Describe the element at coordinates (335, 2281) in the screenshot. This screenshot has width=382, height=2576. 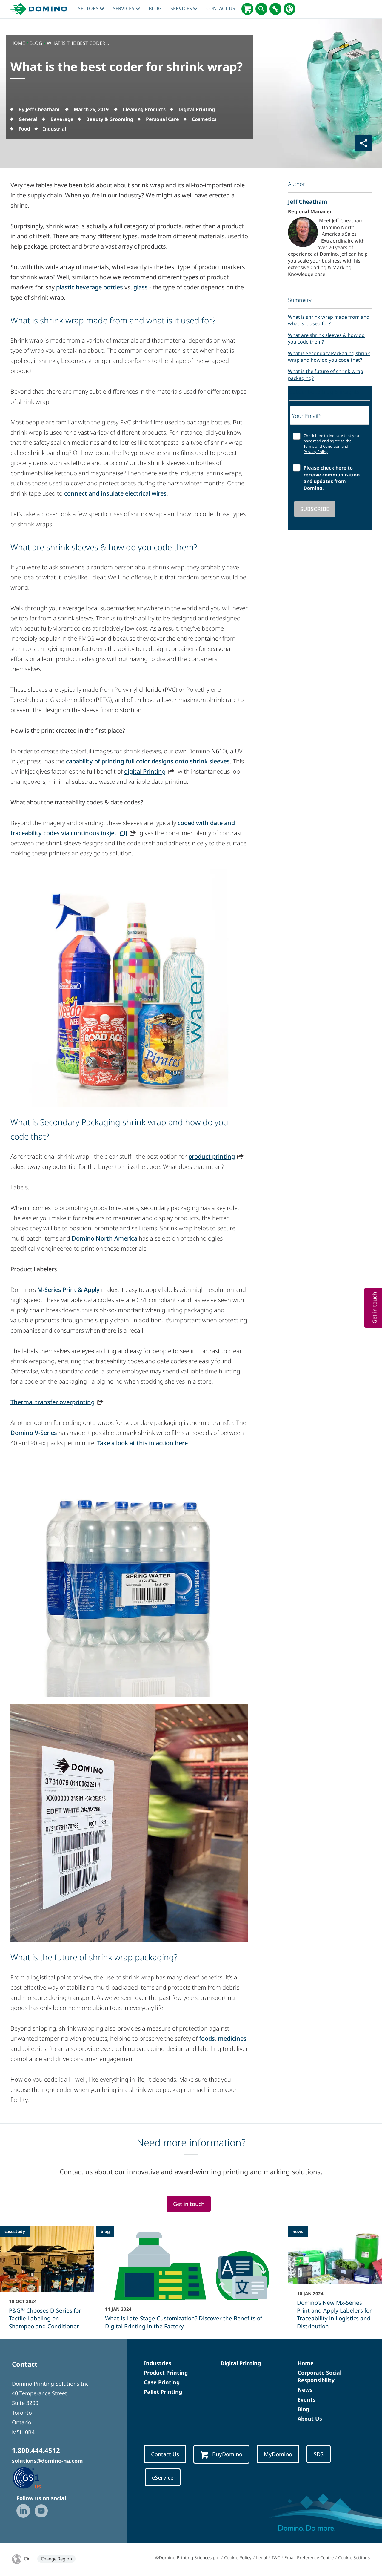
I see `[Domino’s New Mx-Series Print and Apply Labelers for Traceability in Logistics and Distribution]` at that location.